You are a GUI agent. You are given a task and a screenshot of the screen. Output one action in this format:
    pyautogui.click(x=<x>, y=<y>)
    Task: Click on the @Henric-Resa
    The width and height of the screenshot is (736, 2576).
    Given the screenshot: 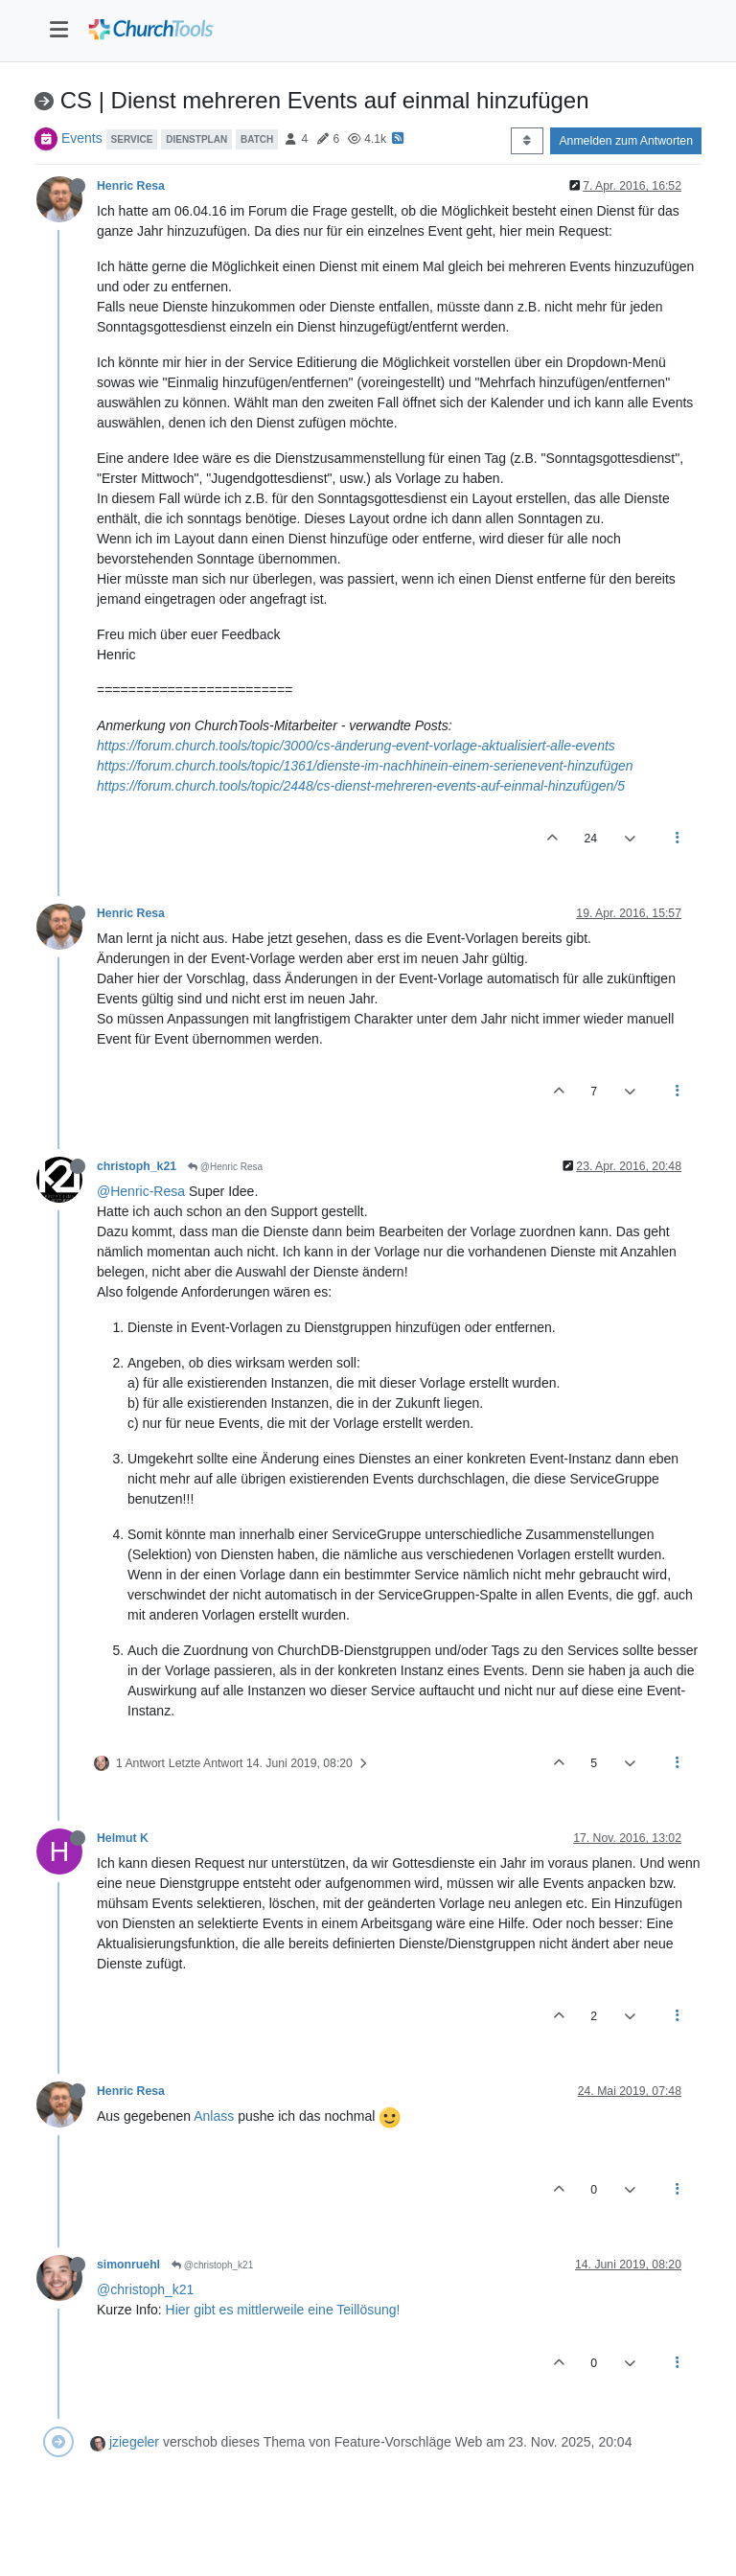 What is the action you would take?
    pyautogui.click(x=141, y=1191)
    